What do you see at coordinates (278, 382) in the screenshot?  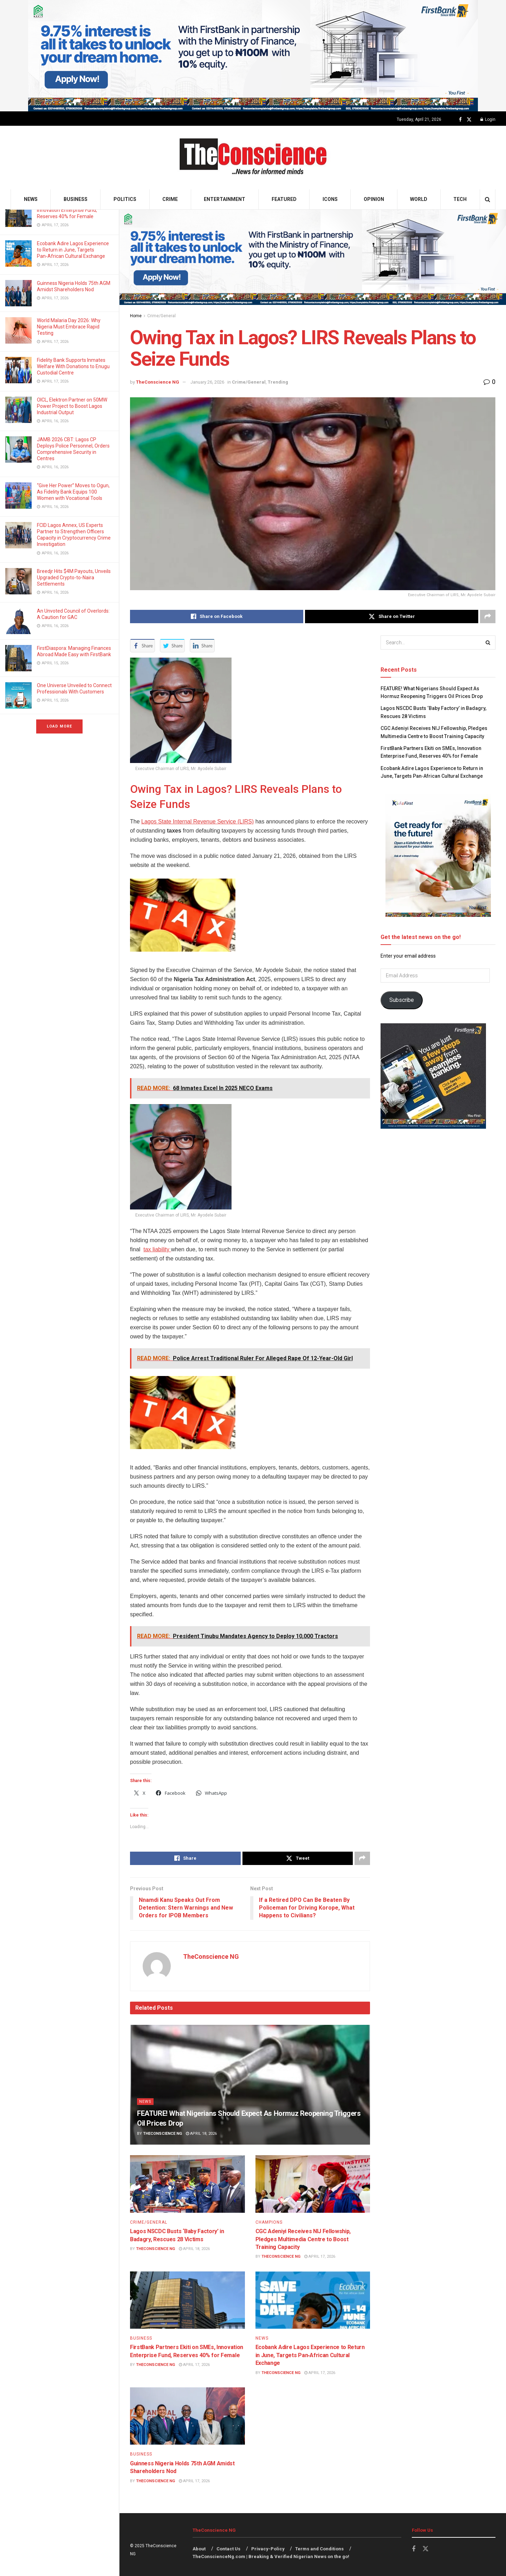 I see `Trending` at bounding box center [278, 382].